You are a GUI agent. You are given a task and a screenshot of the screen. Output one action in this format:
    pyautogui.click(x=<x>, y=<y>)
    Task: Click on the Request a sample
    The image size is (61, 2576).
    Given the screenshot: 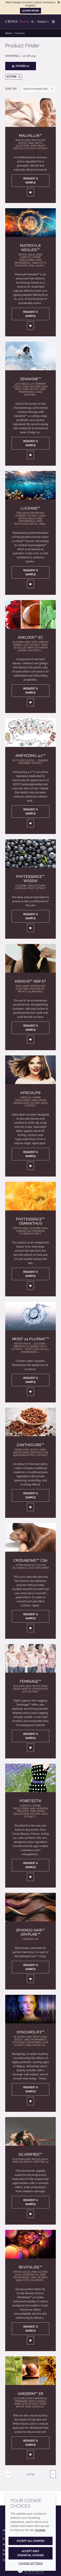 What is the action you would take?
    pyautogui.click(x=30, y=180)
    